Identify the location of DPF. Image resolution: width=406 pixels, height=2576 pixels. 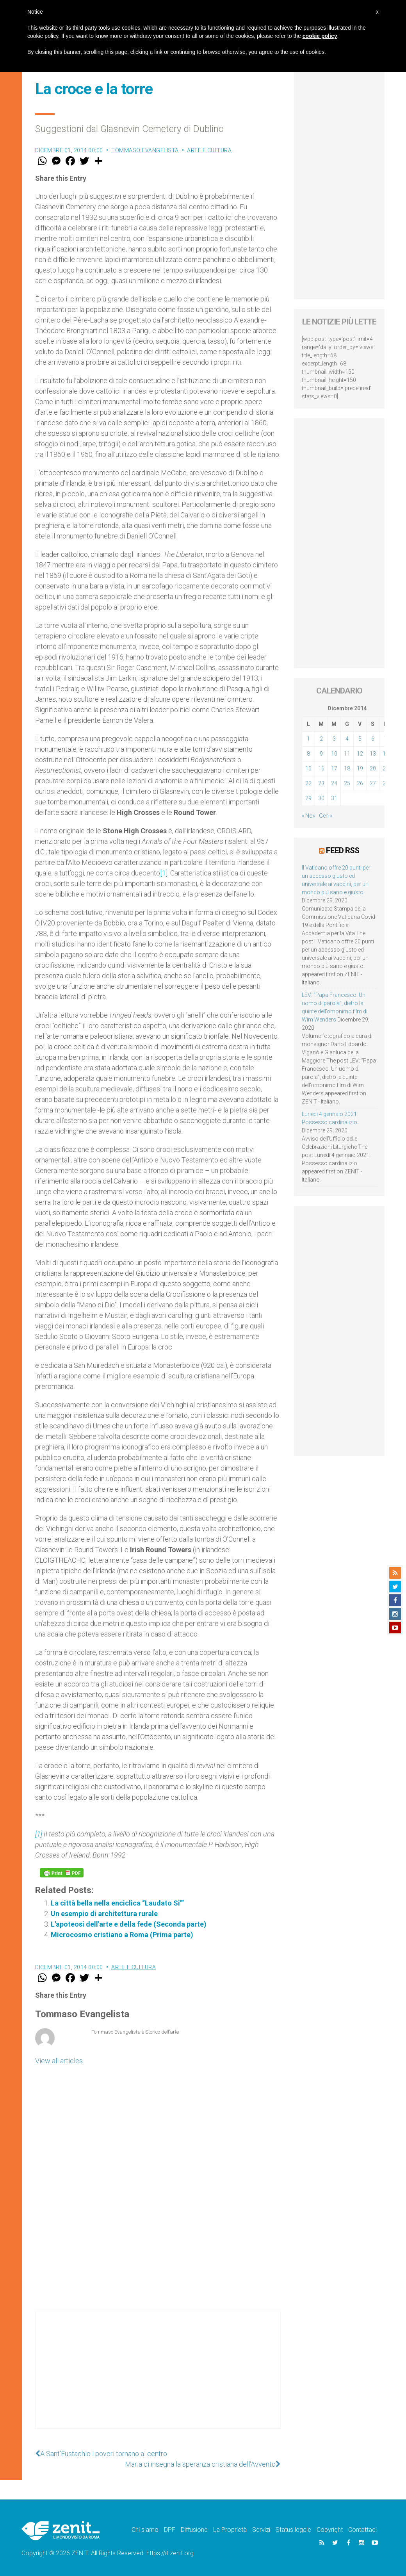
(169, 2529).